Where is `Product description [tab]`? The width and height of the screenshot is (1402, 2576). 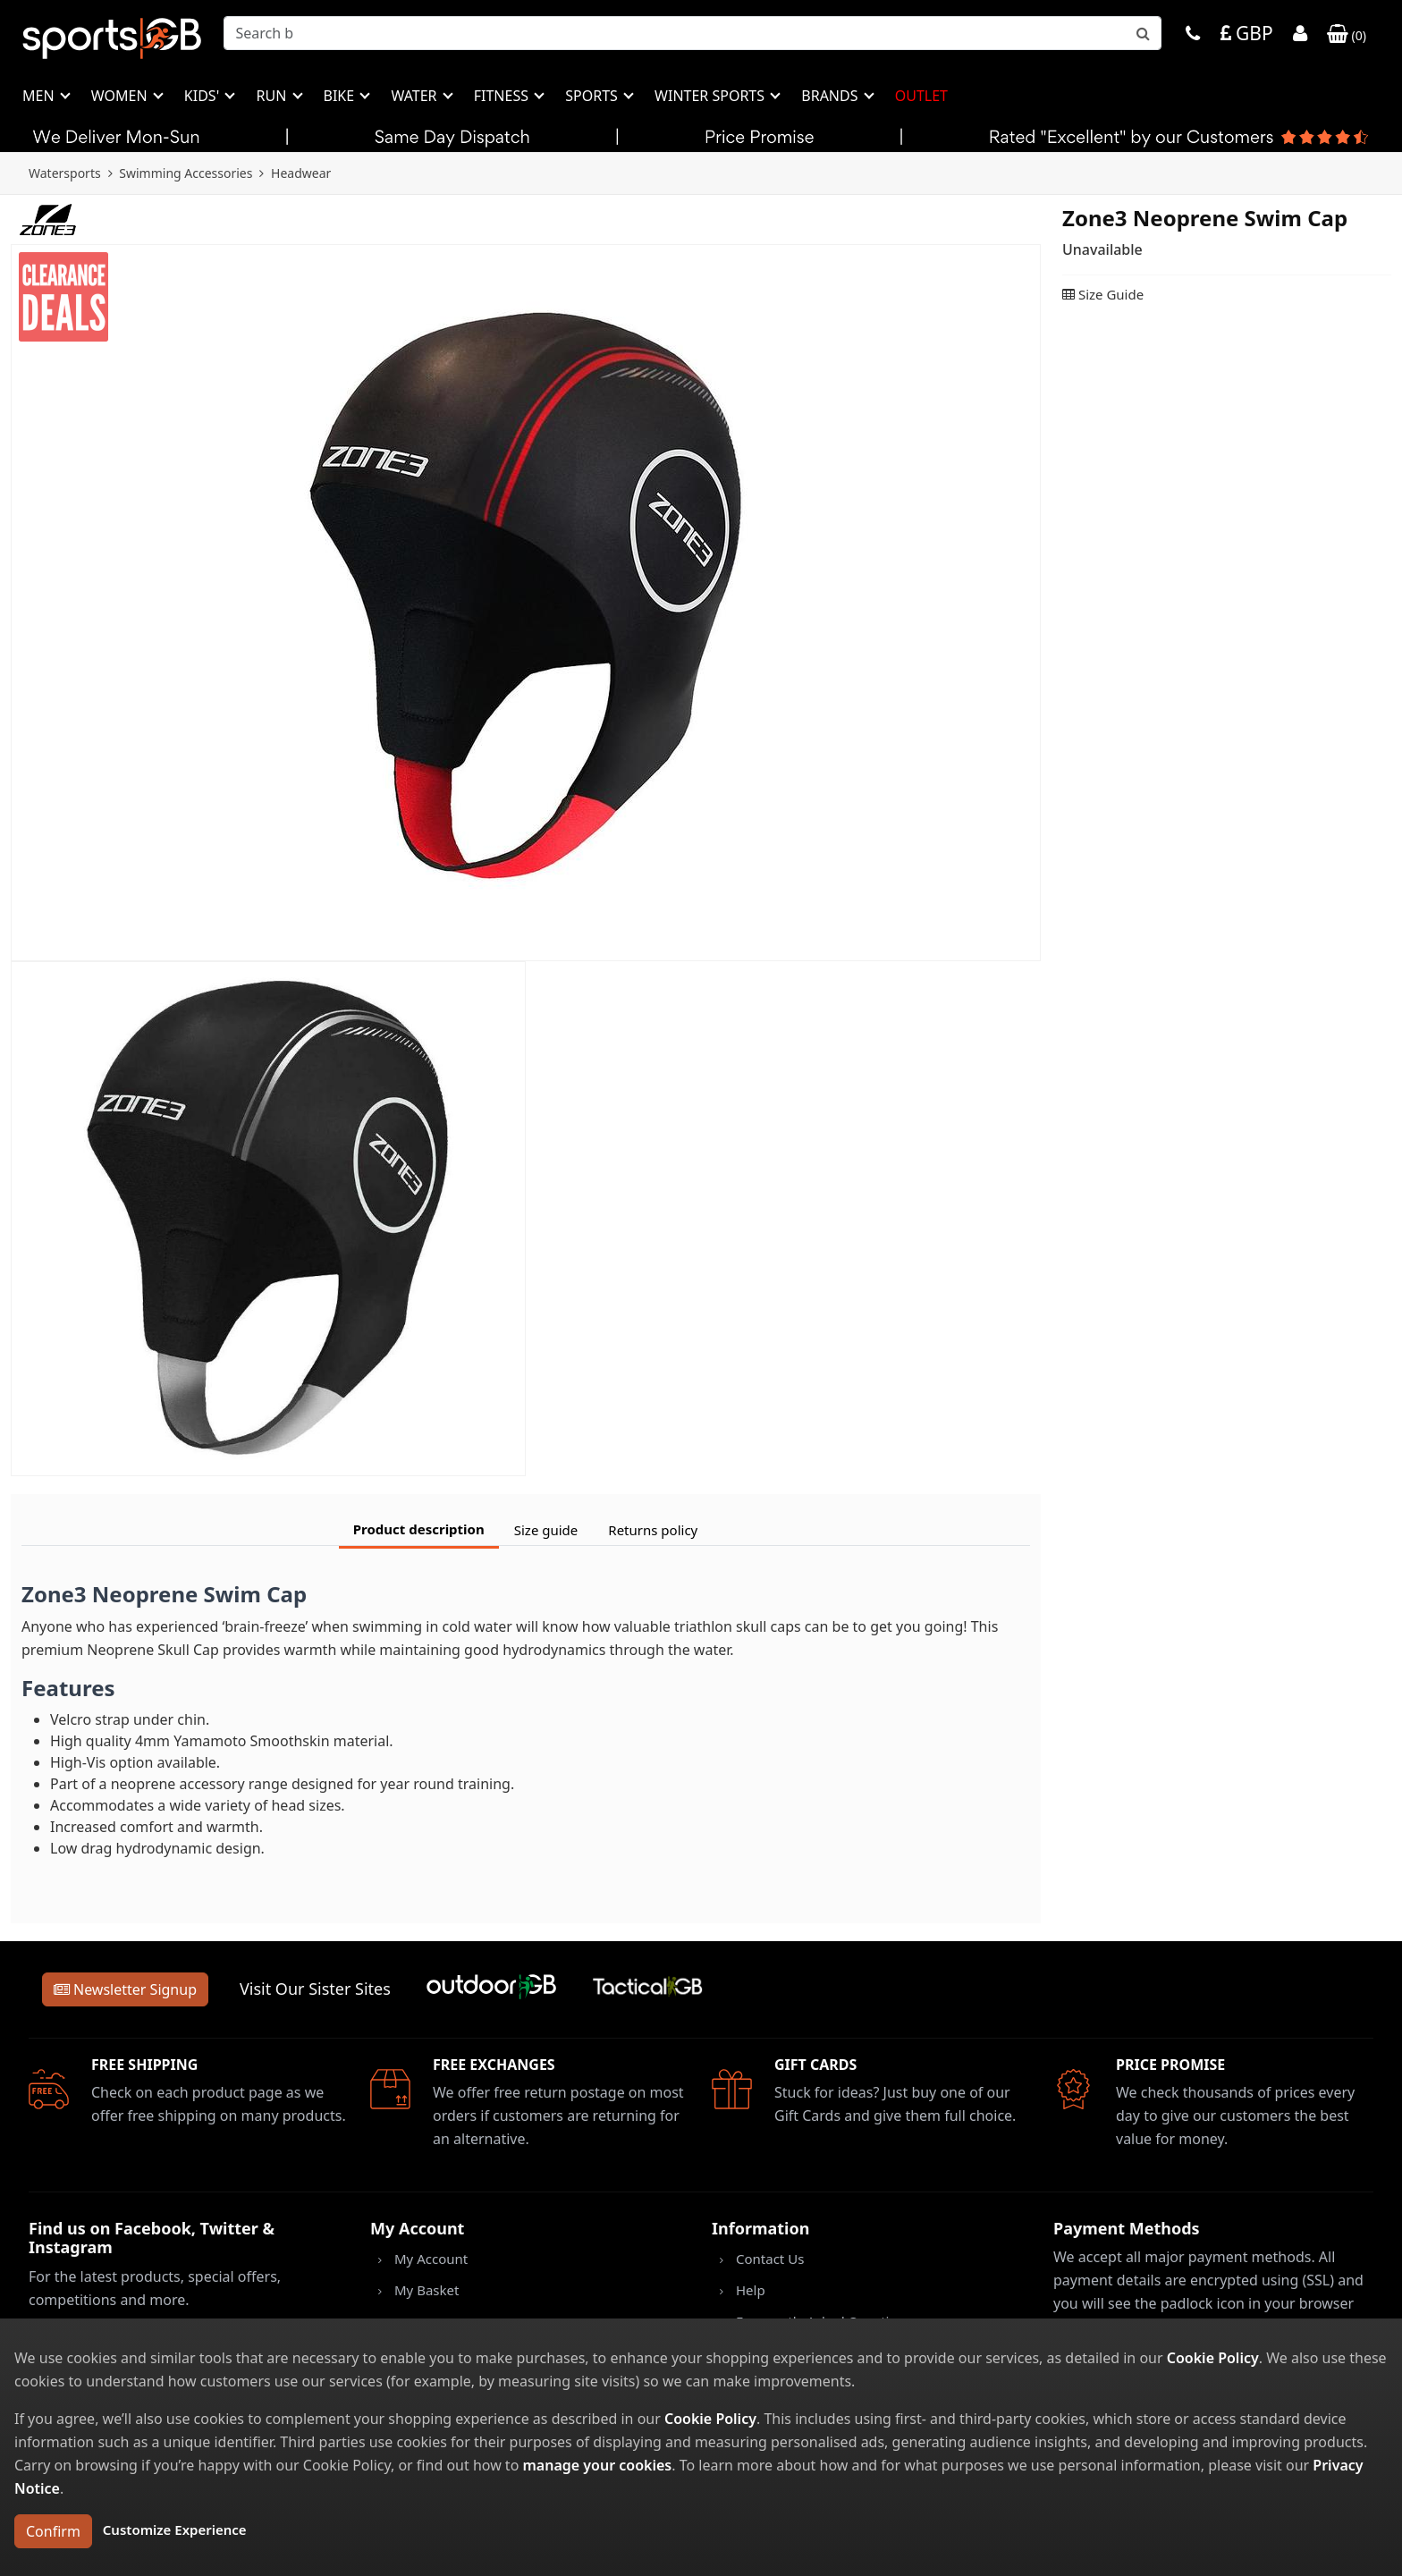
Product description [tab] is located at coordinates (419, 1529).